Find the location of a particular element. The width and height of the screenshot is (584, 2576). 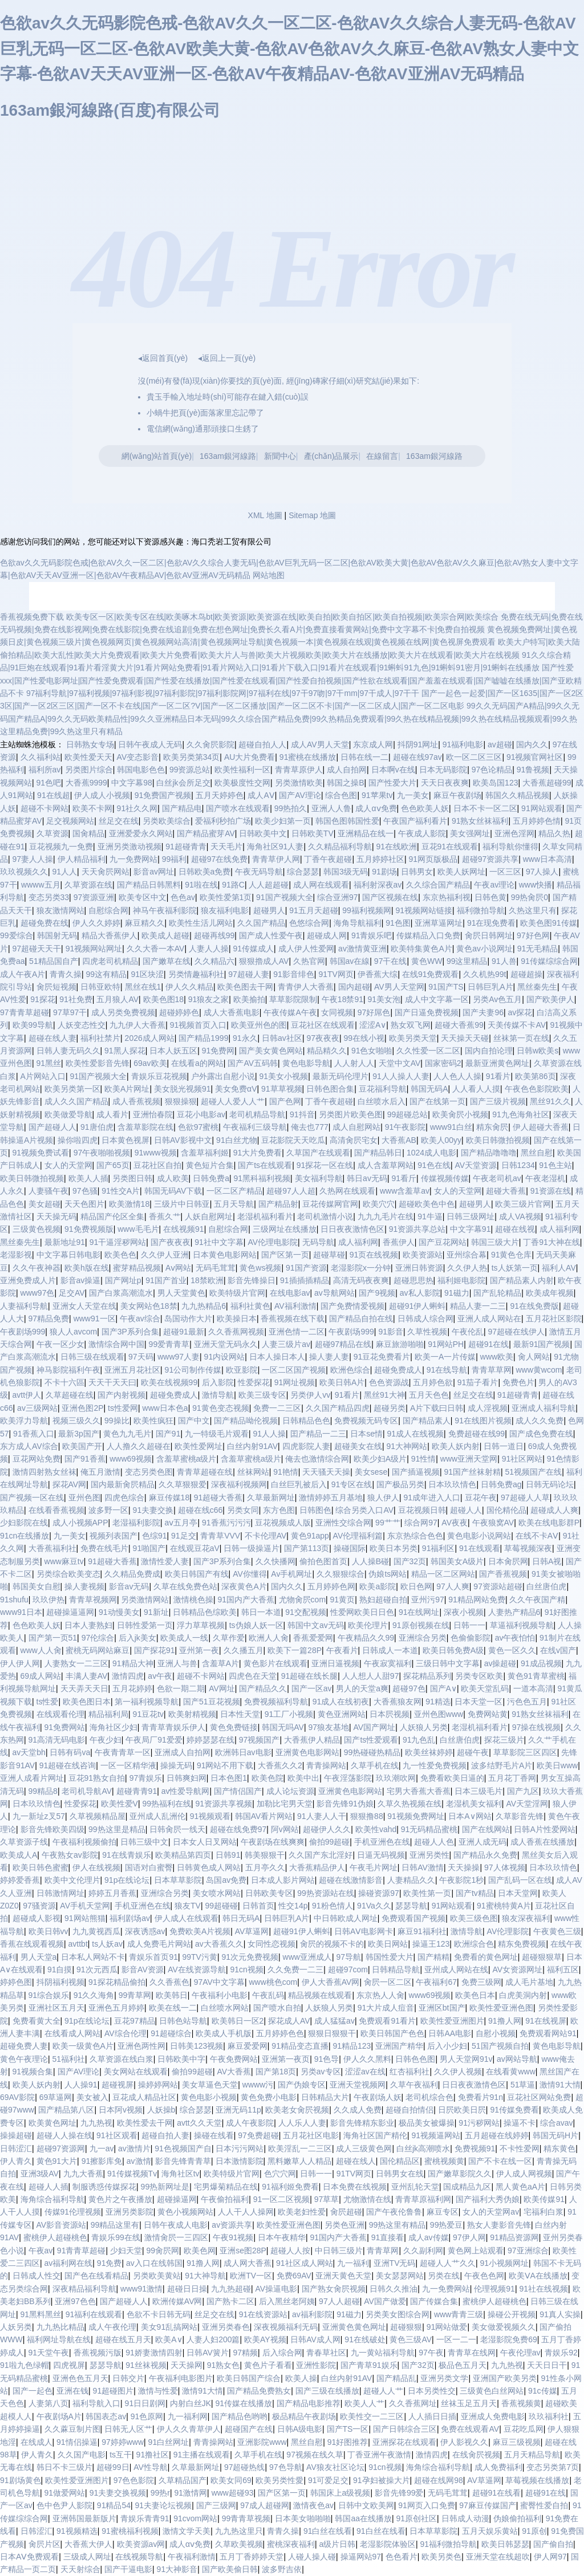

自慰小视频 is located at coordinates (496, 2033).